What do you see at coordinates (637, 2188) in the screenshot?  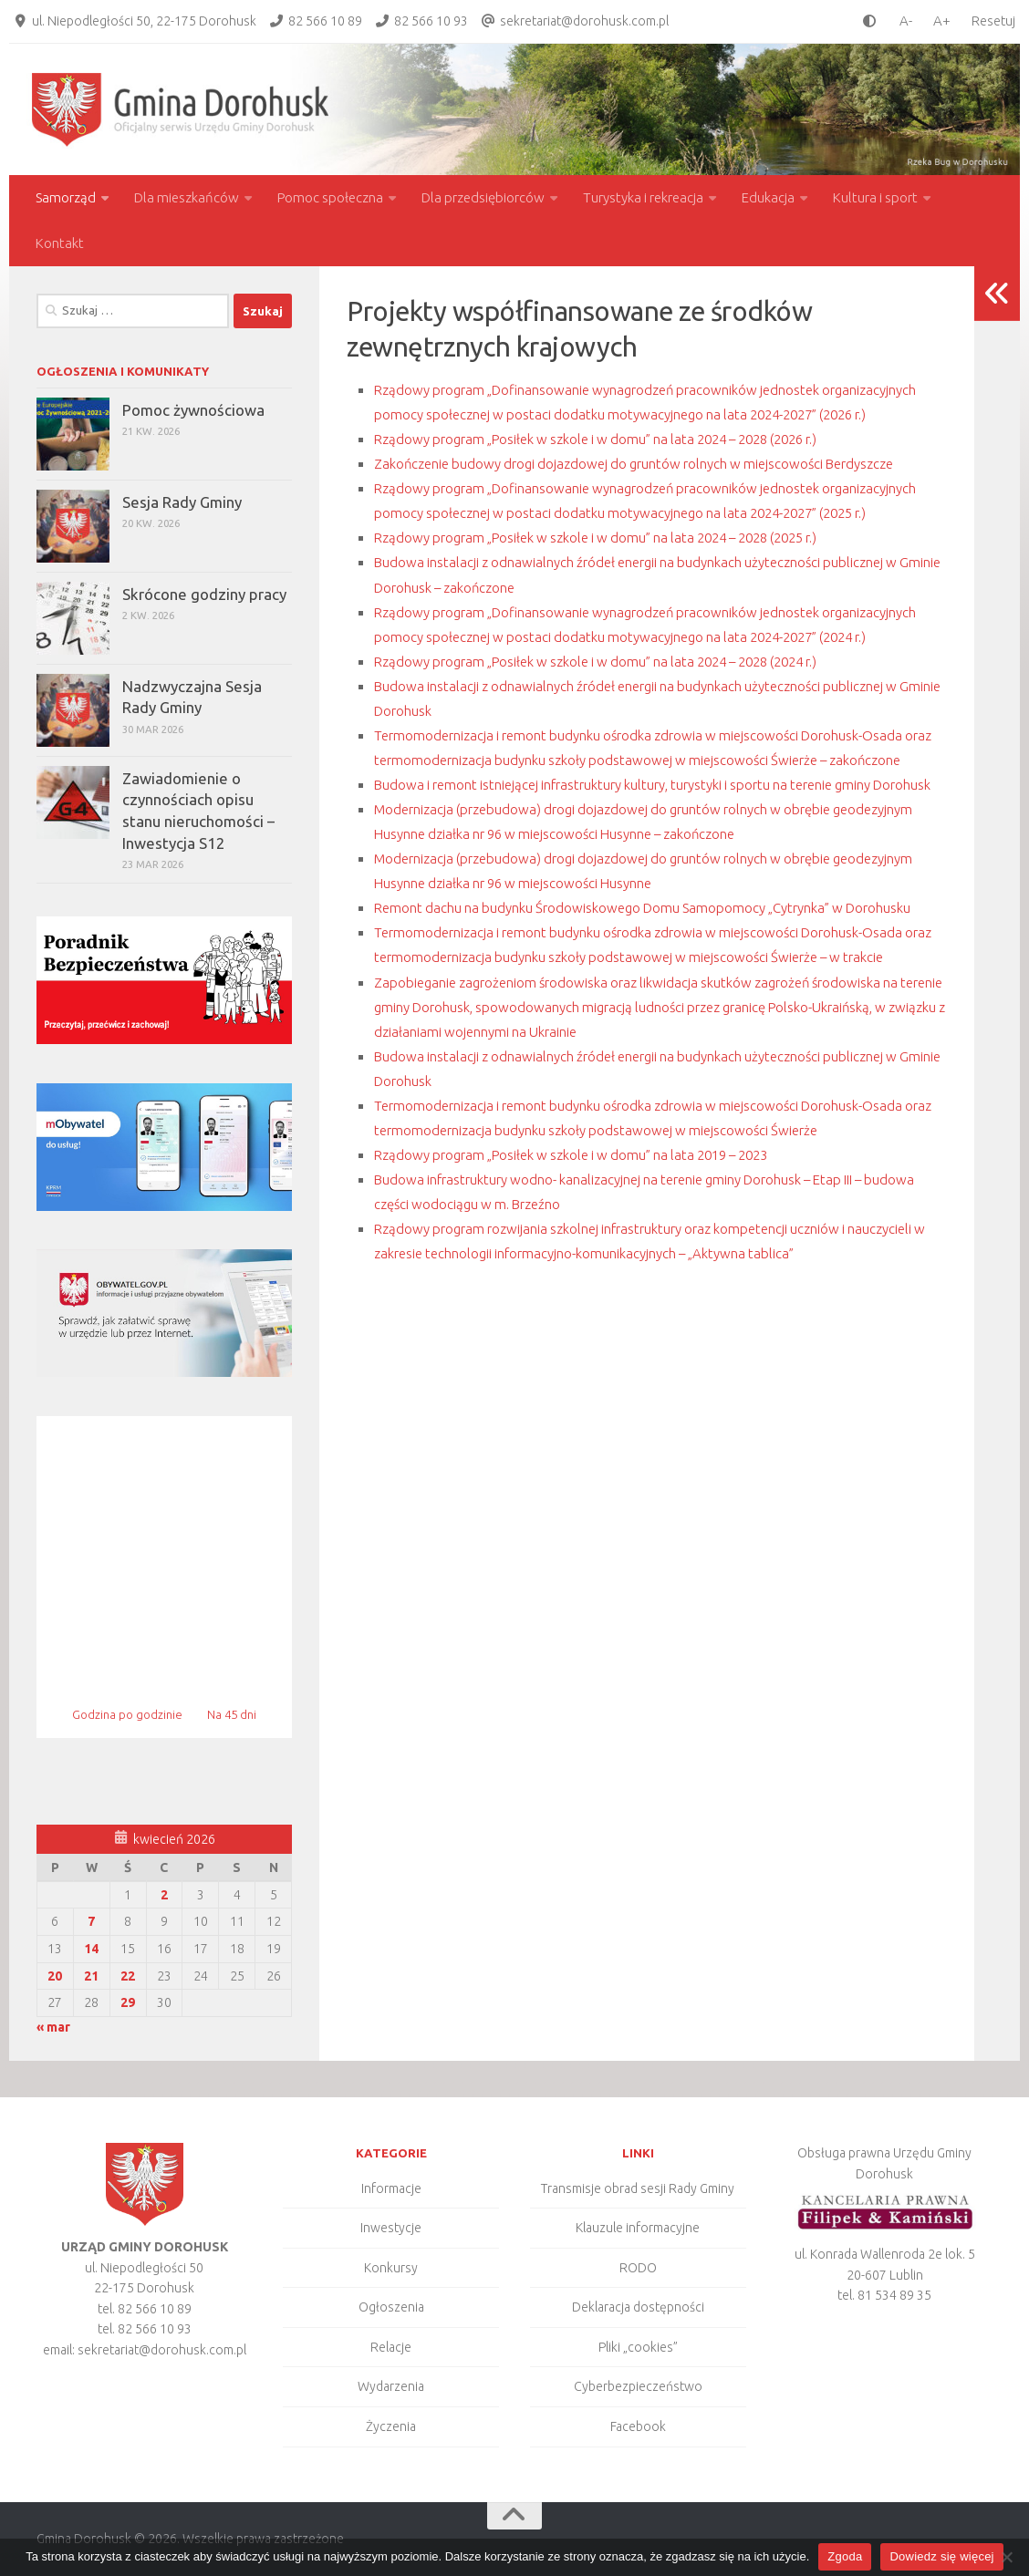 I see `Transmisje obrad sesji Rady Gminy` at bounding box center [637, 2188].